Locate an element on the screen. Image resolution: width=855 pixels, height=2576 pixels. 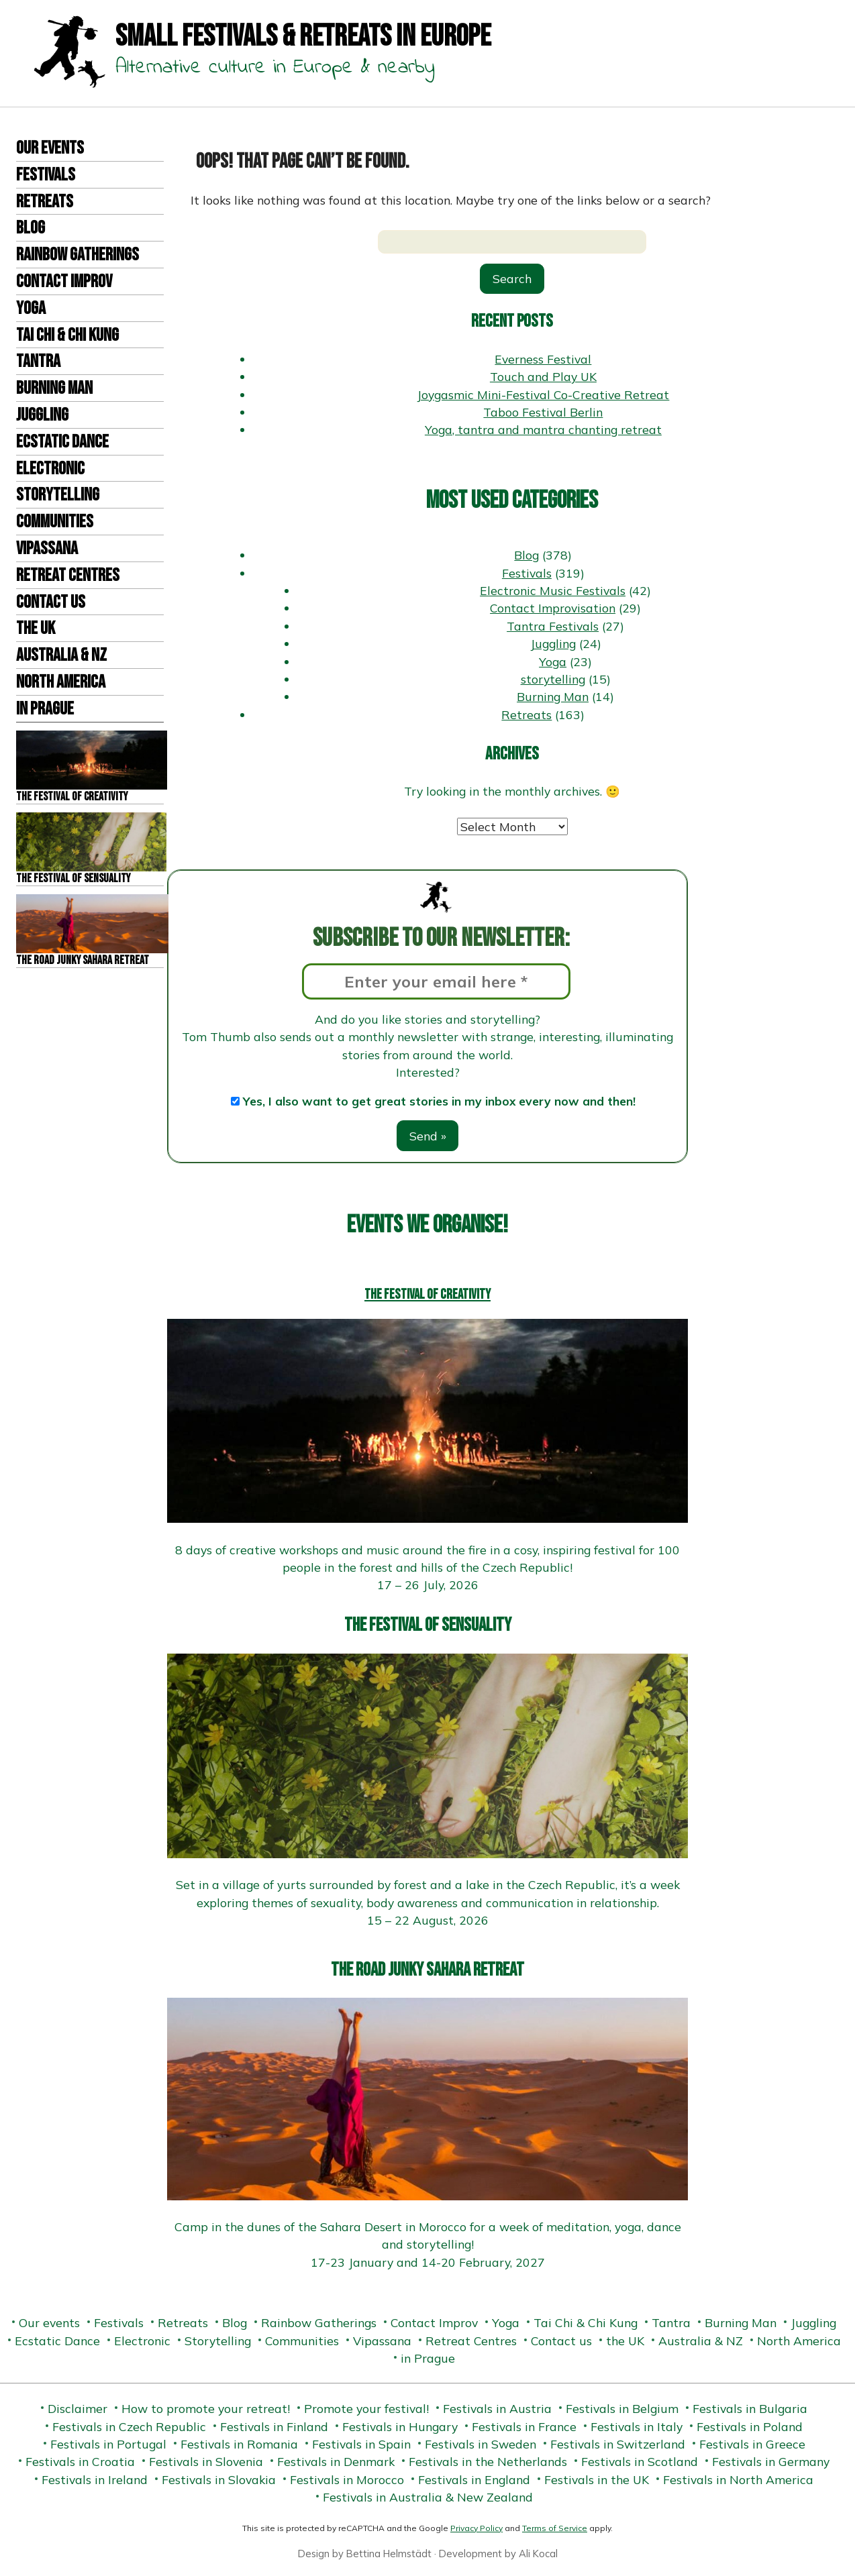
Promote your festival! is located at coordinates (366, 2408).